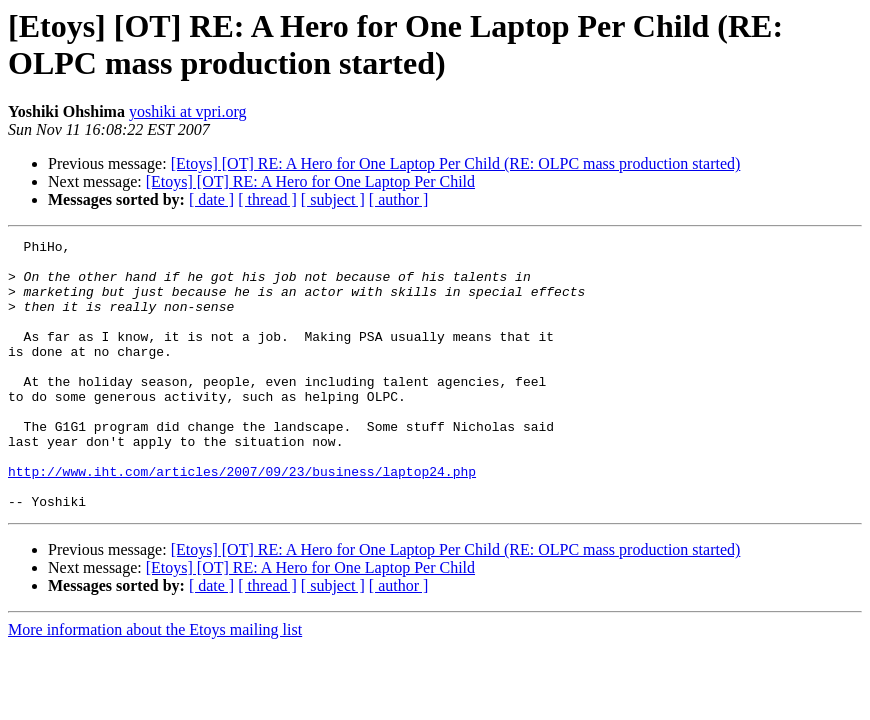 This screenshot has height=720, width=870. Describe the element at coordinates (211, 199) in the screenshot. I see `[ date ]` at that location.